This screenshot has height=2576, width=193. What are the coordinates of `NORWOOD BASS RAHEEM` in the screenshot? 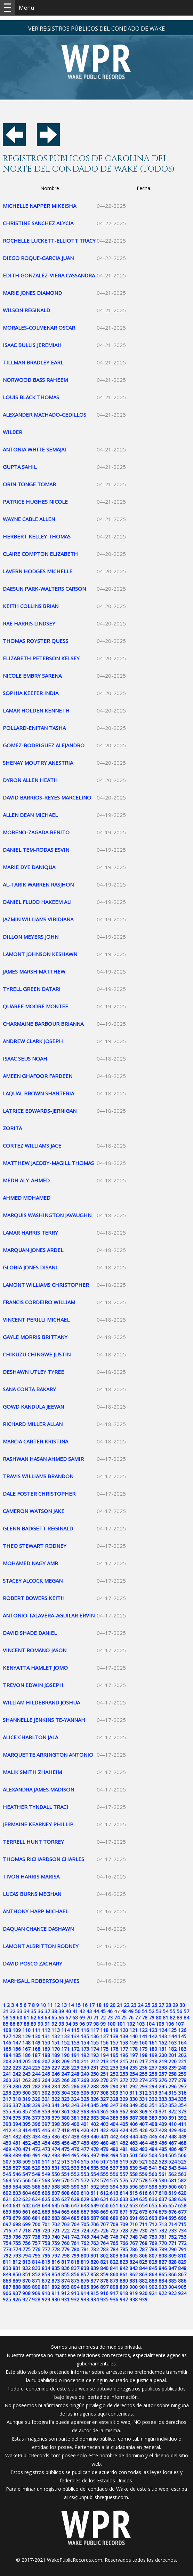 It's located at (35, 379).